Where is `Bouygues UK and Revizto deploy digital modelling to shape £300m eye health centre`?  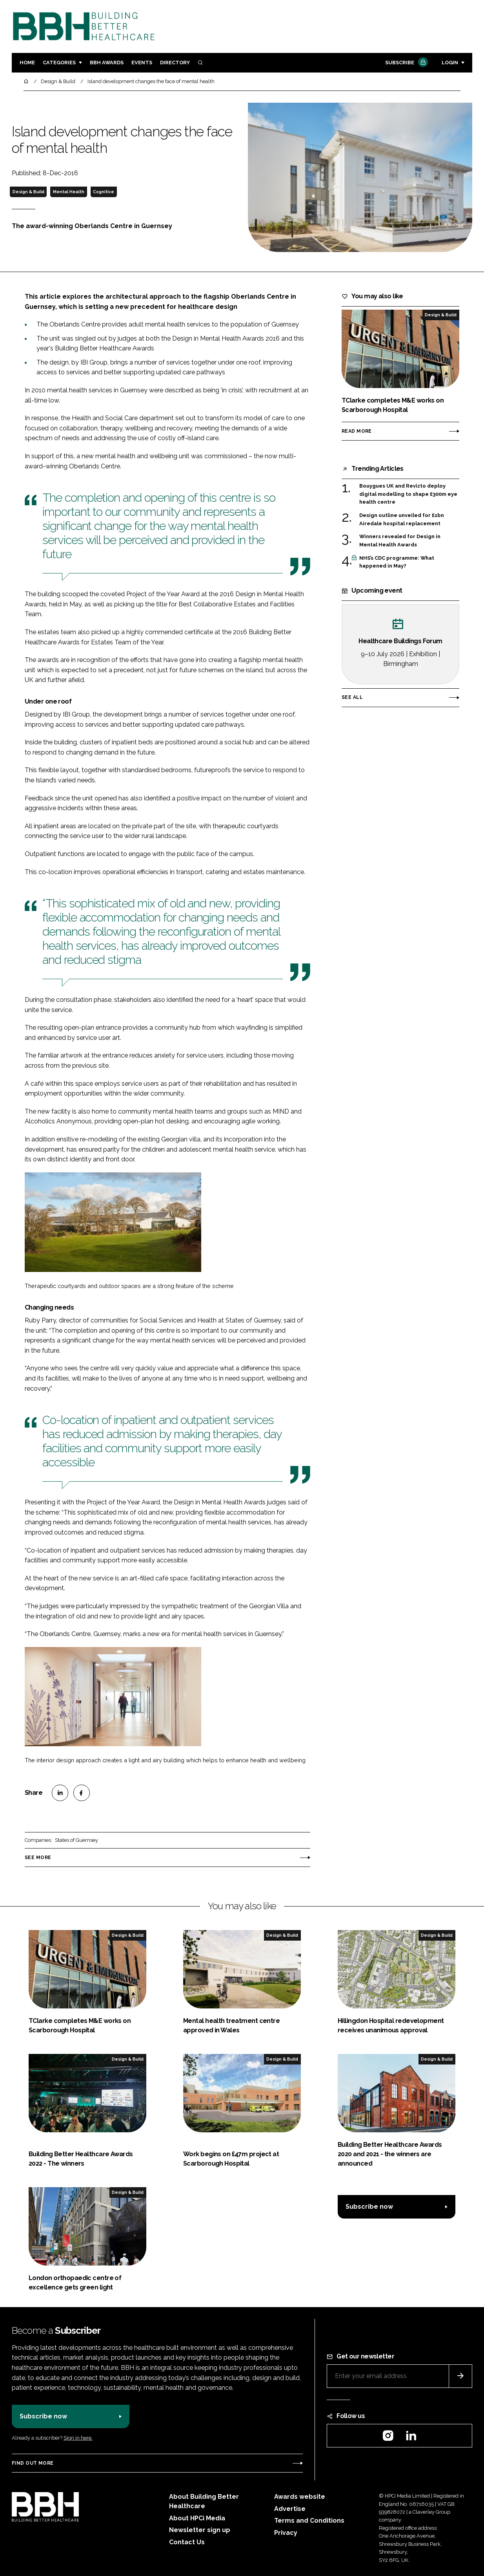 Bouygues UK and Revizto deploy digital modelling to shape £300m eye health centre is located at coordinates (408, 494).